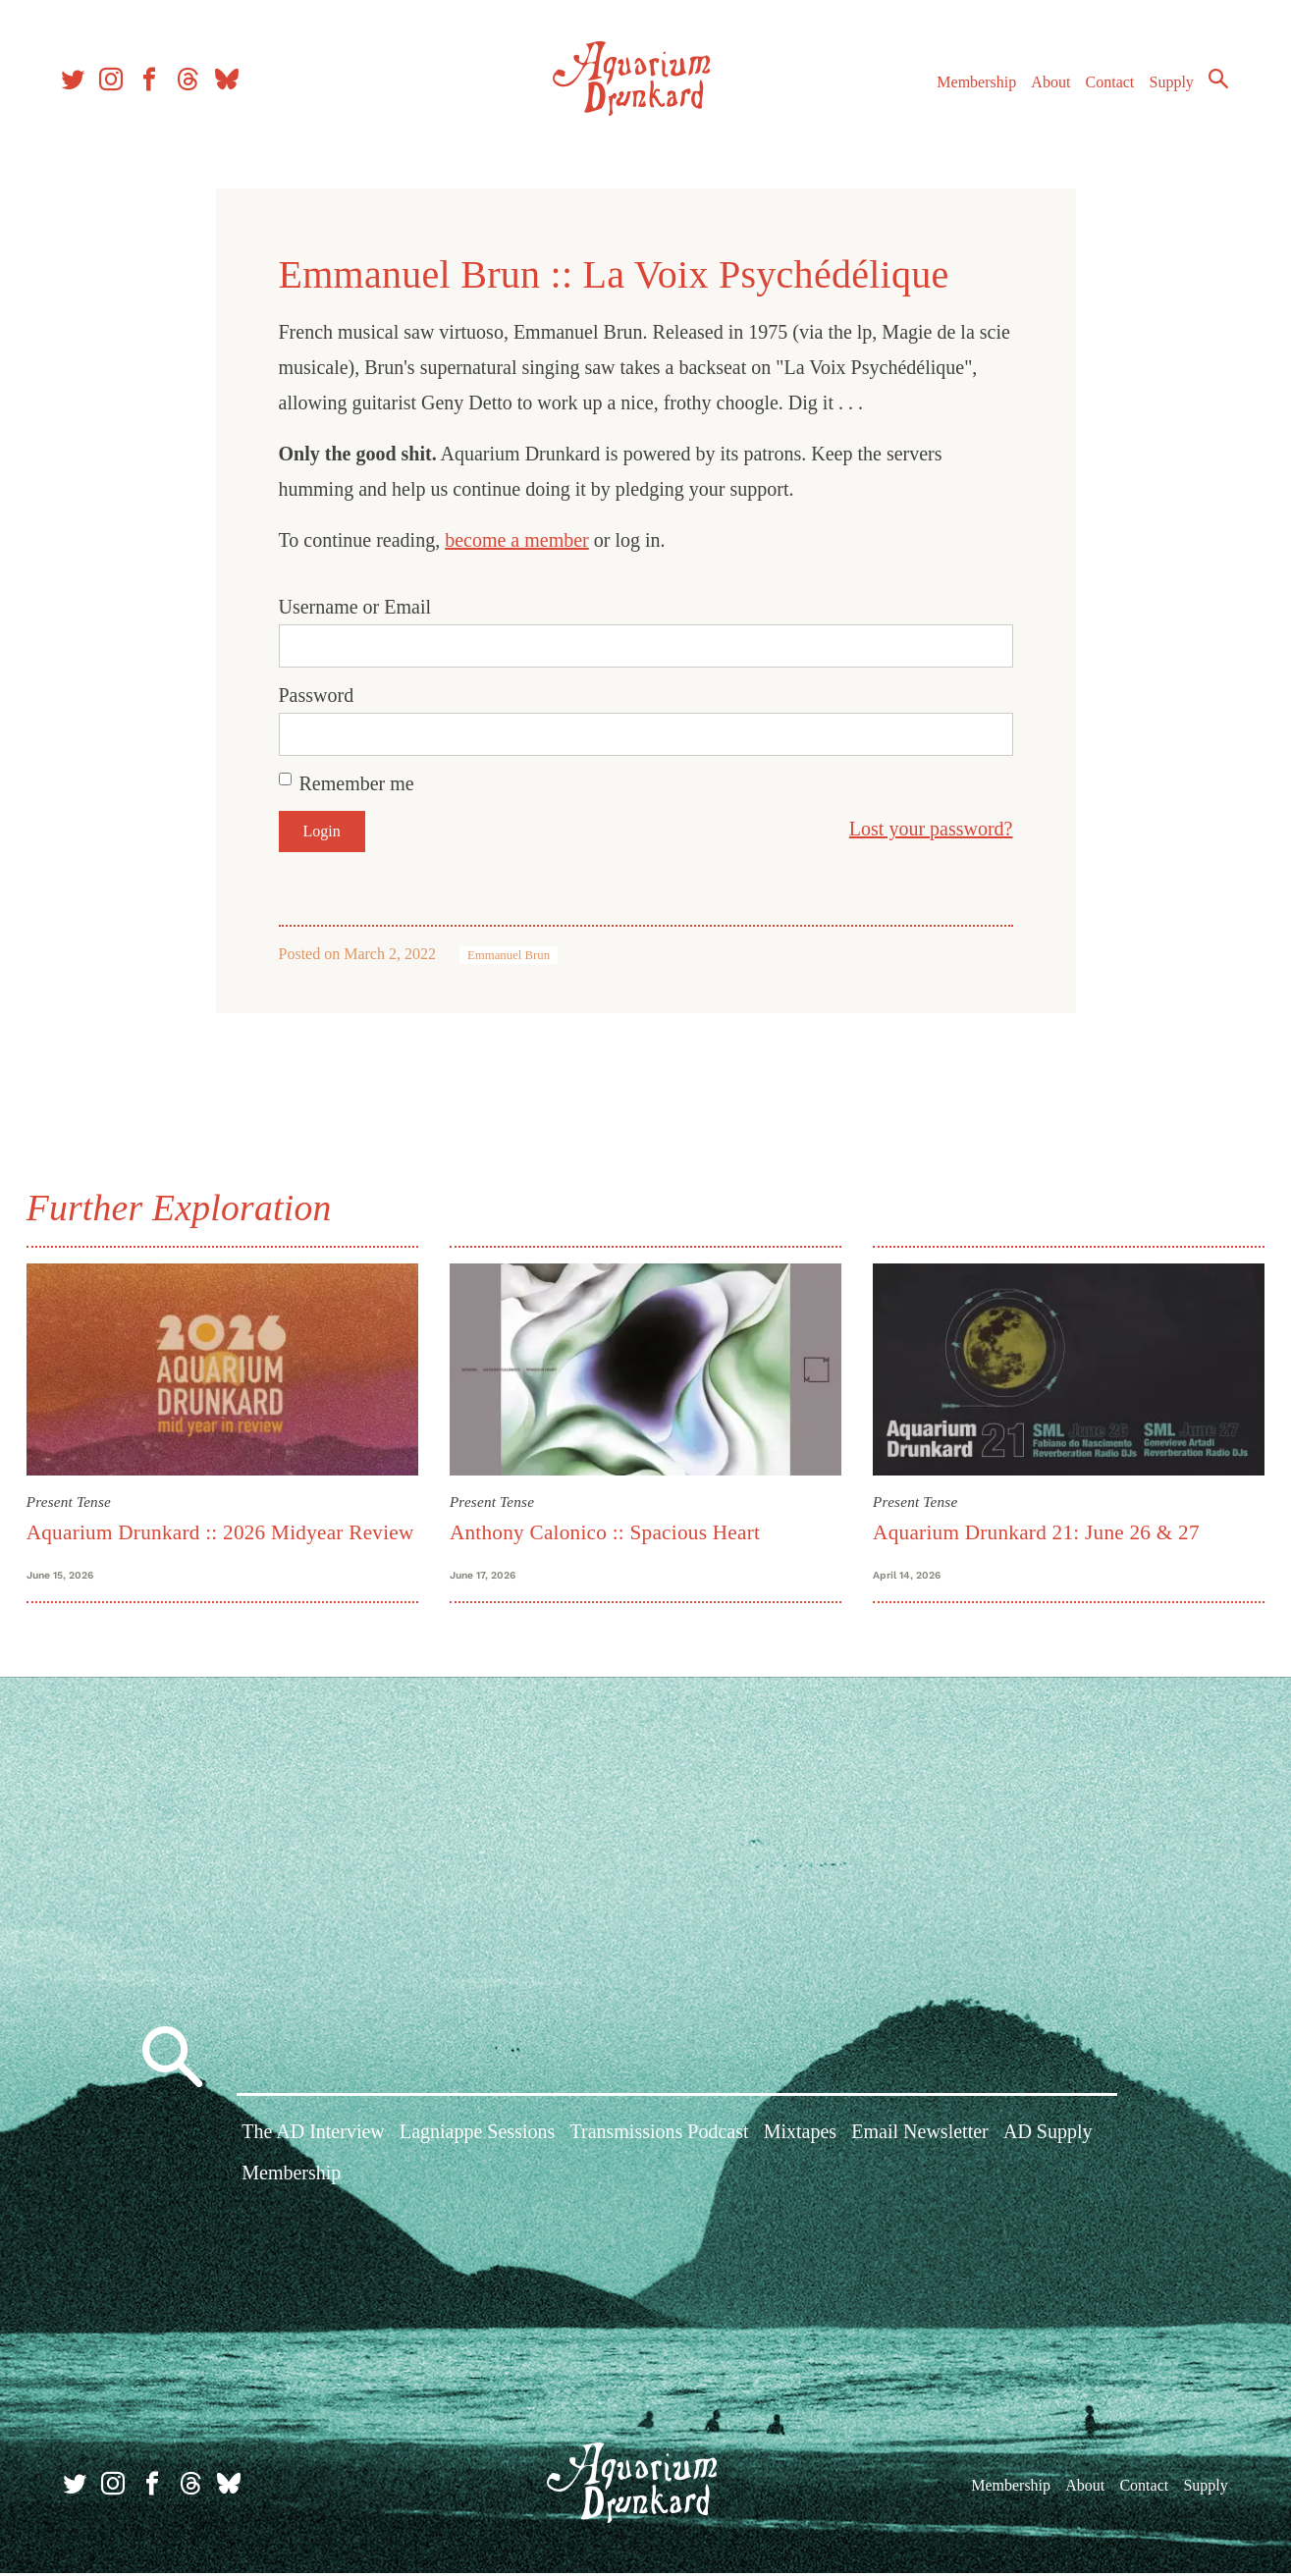  What do you see at coordinates (607, 1531) in the screenshot?
I see `Anthony Calonico :: Spacious Heart` at bounding box center [607, 1531].